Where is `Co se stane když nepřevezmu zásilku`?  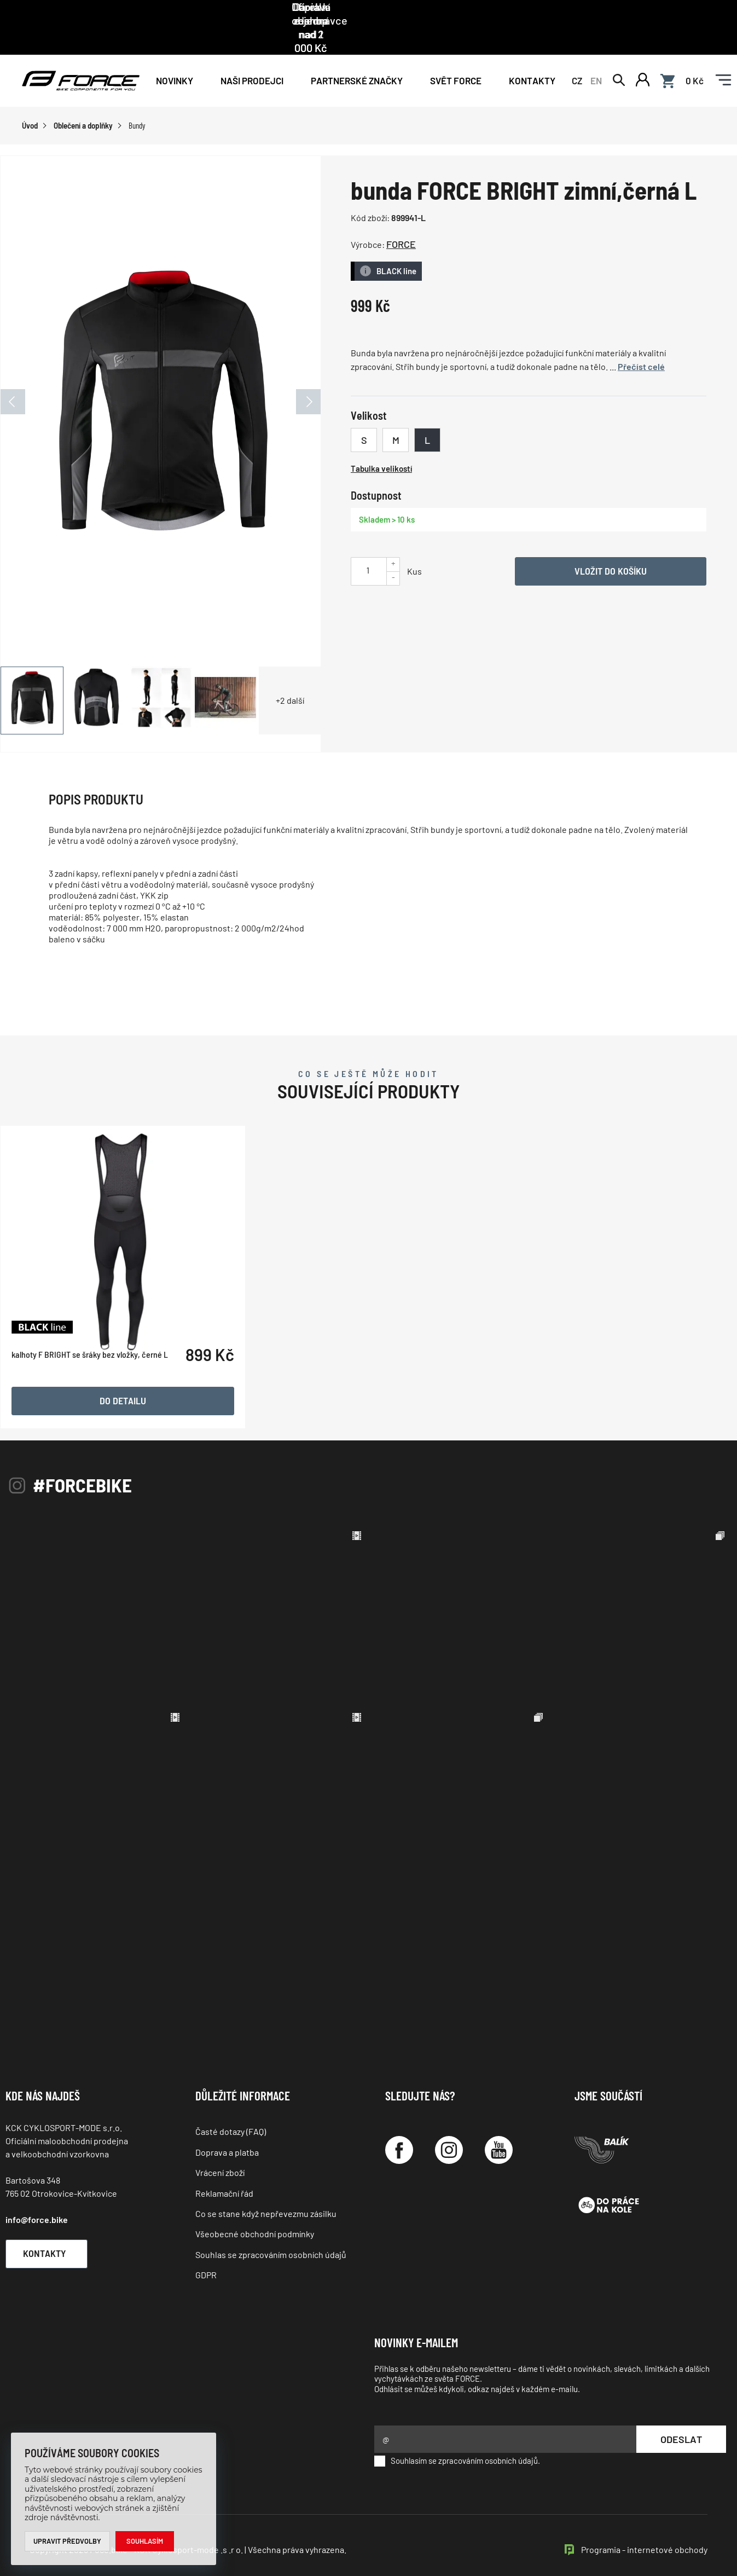 Co se stane když nepřevezmu zásilku is located at coordinates (265, 2190).